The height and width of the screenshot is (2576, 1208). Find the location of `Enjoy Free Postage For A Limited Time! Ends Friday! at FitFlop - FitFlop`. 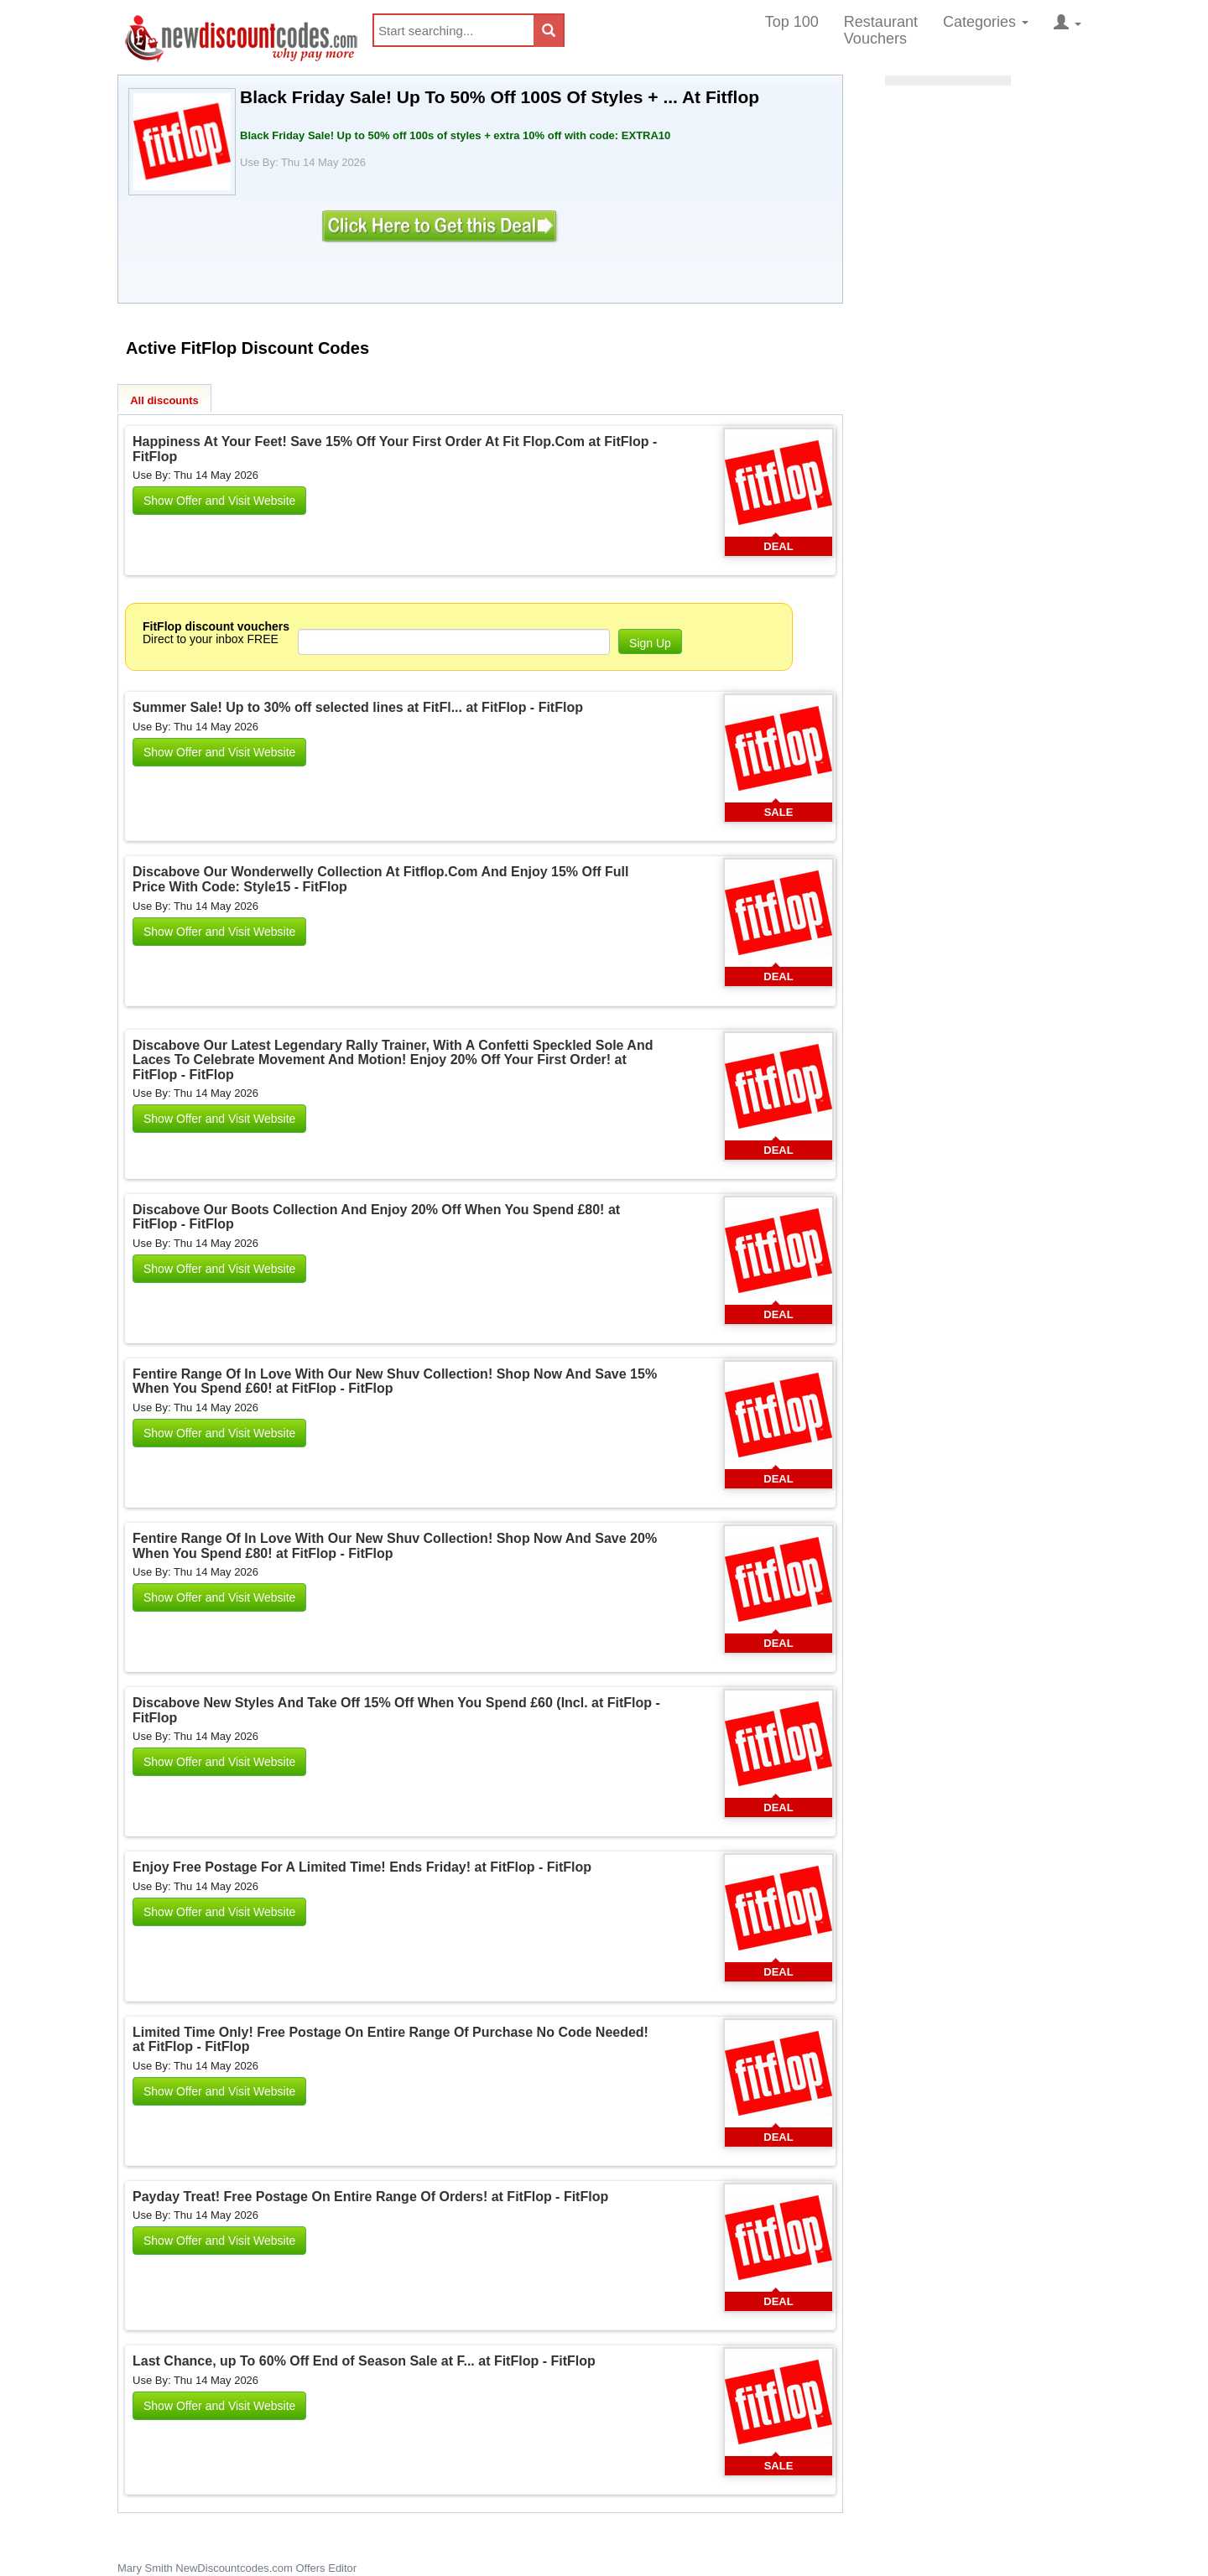

Enjoy Free Postage For A Limited Time! Ends Friday! at FitFlop - FitFlop is located at coordinates (362, 1867).